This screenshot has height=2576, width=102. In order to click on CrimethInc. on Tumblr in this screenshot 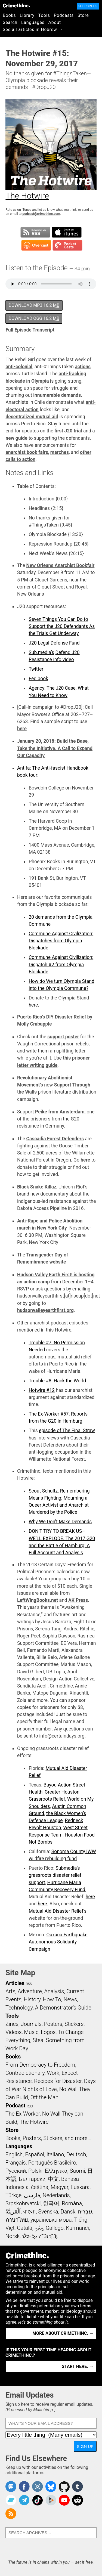, I will do `click(77, 2486)`.